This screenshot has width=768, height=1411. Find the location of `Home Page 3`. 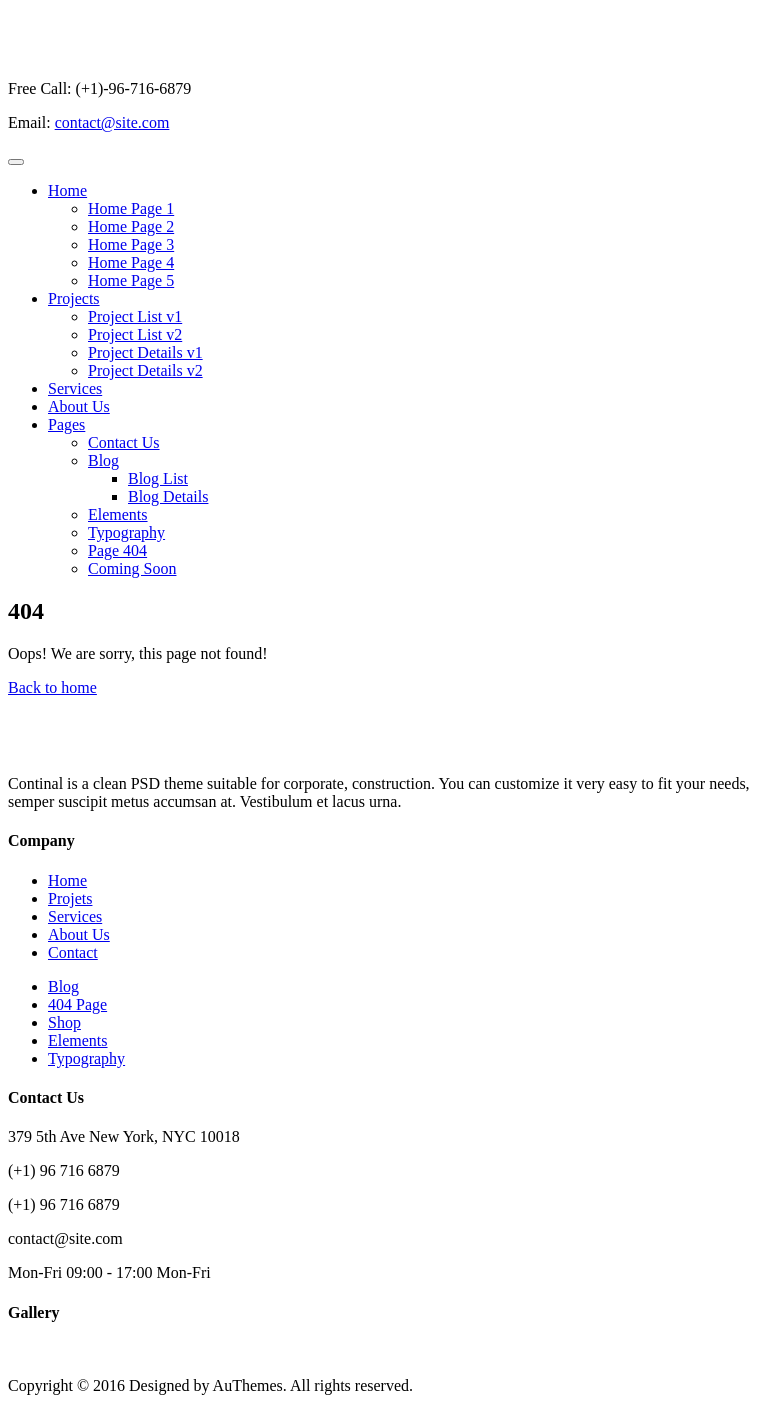

Home Page 3 is located at coordinates (131, 244).